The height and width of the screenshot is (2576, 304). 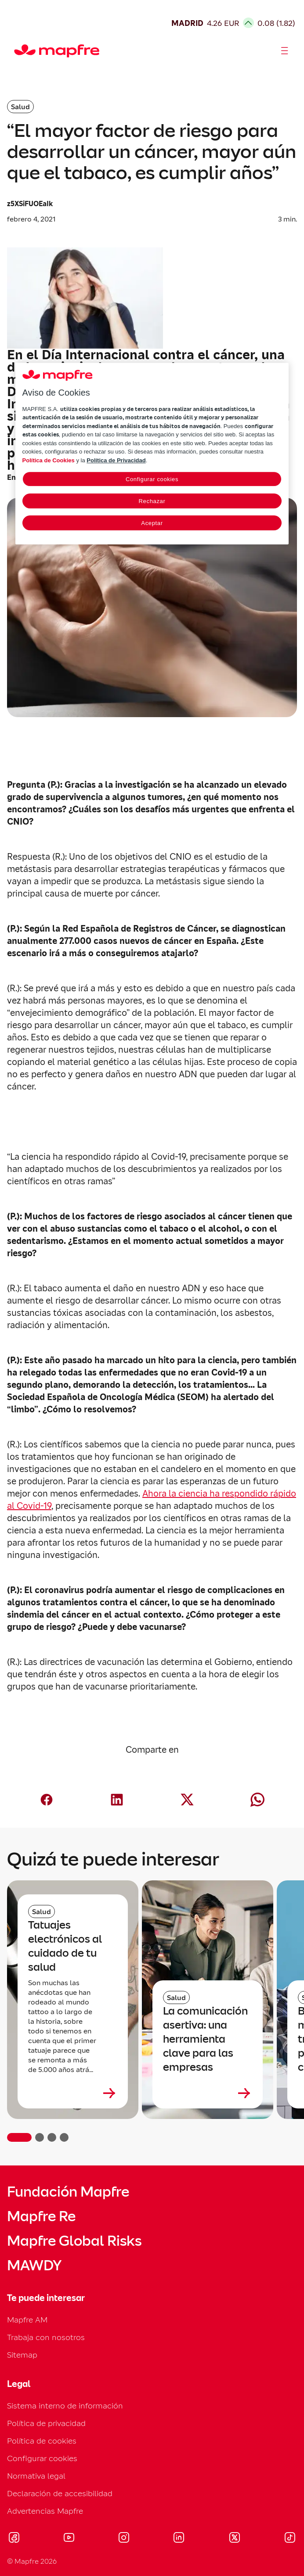 I want to click on MAWDY, so click(x=34, y=2265).